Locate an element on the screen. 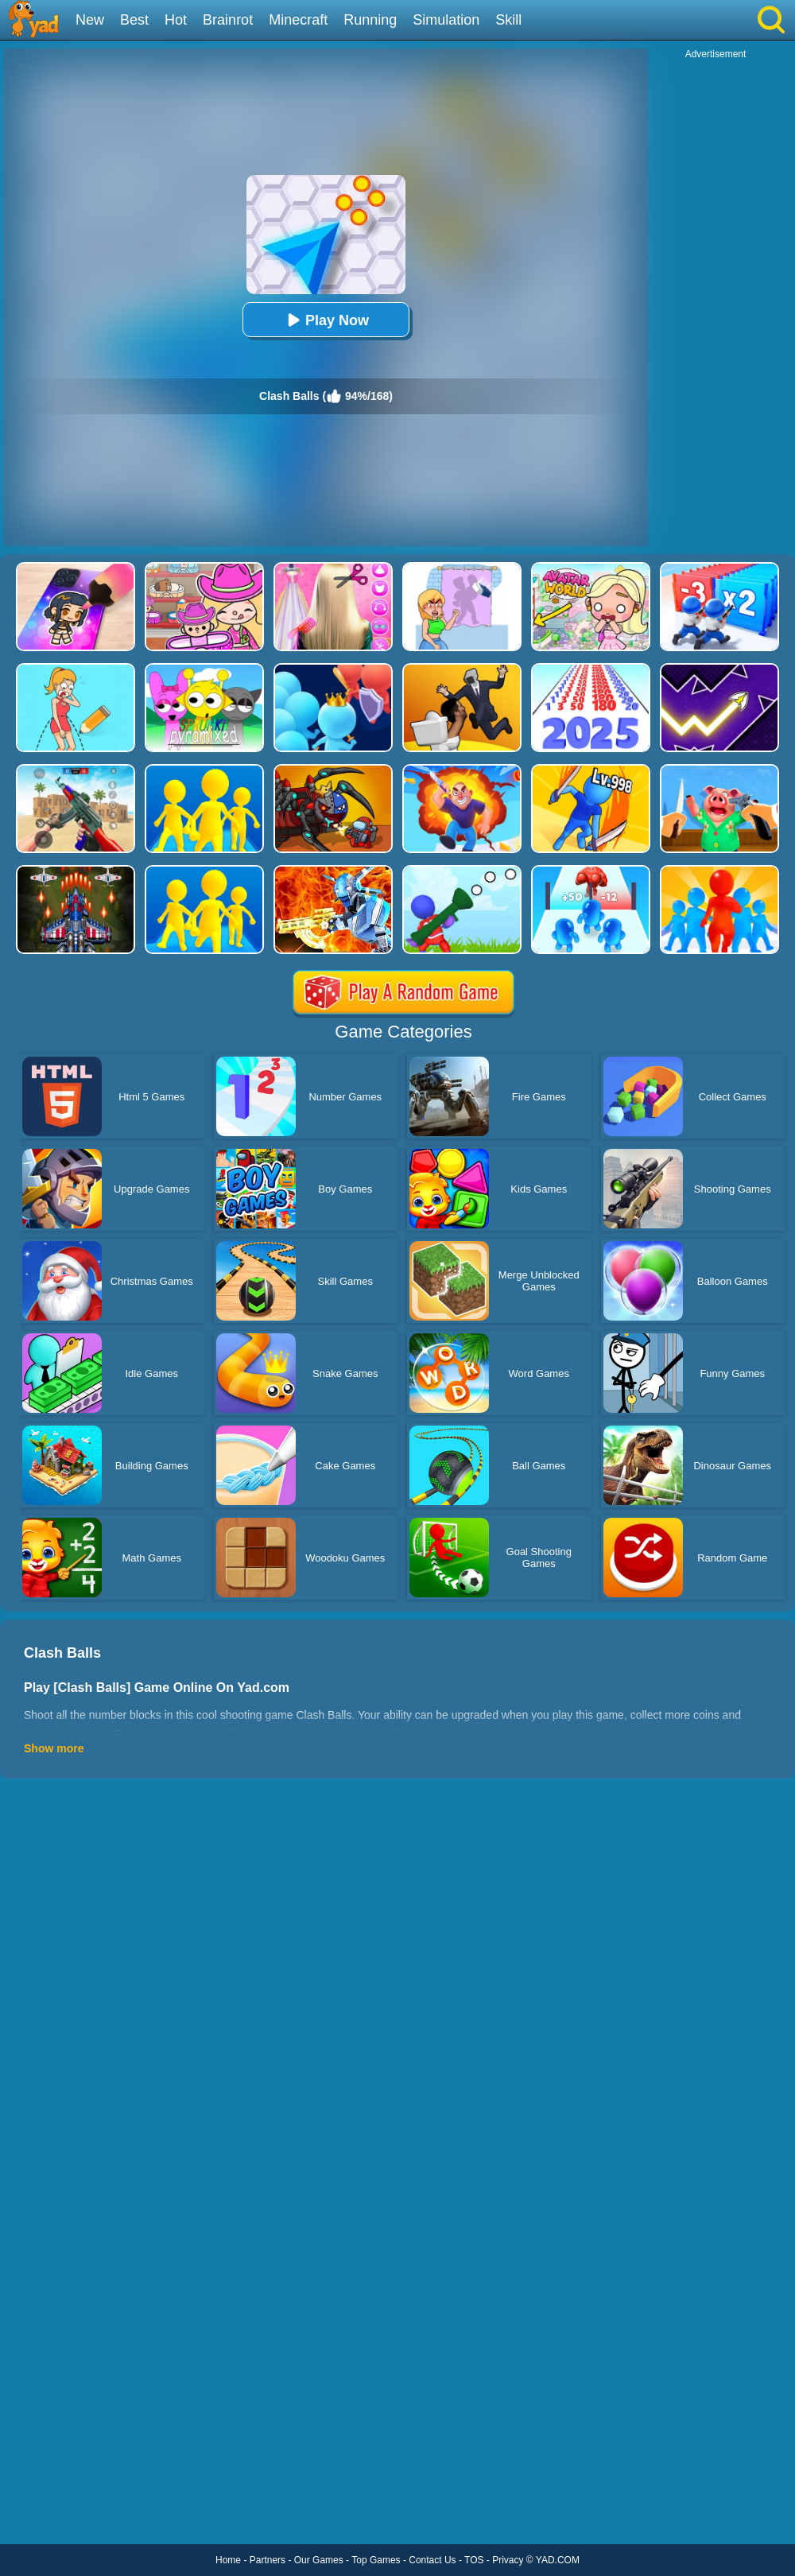  Minecraft is located at coordinates (298, 20).